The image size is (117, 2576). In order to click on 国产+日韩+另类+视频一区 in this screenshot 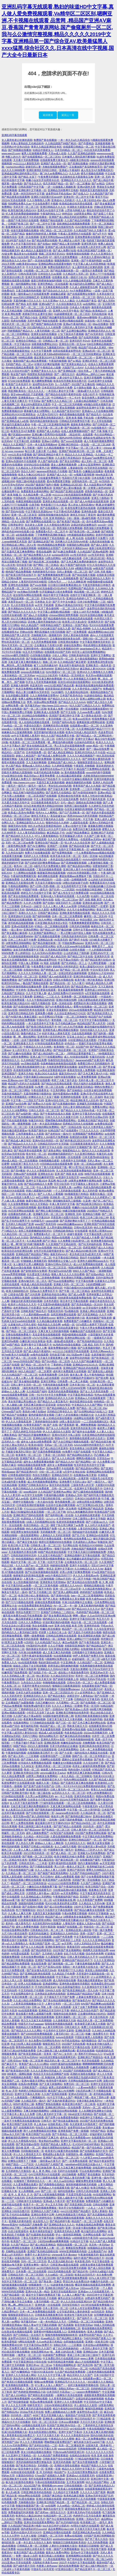, I will do `click(45, 886)`.